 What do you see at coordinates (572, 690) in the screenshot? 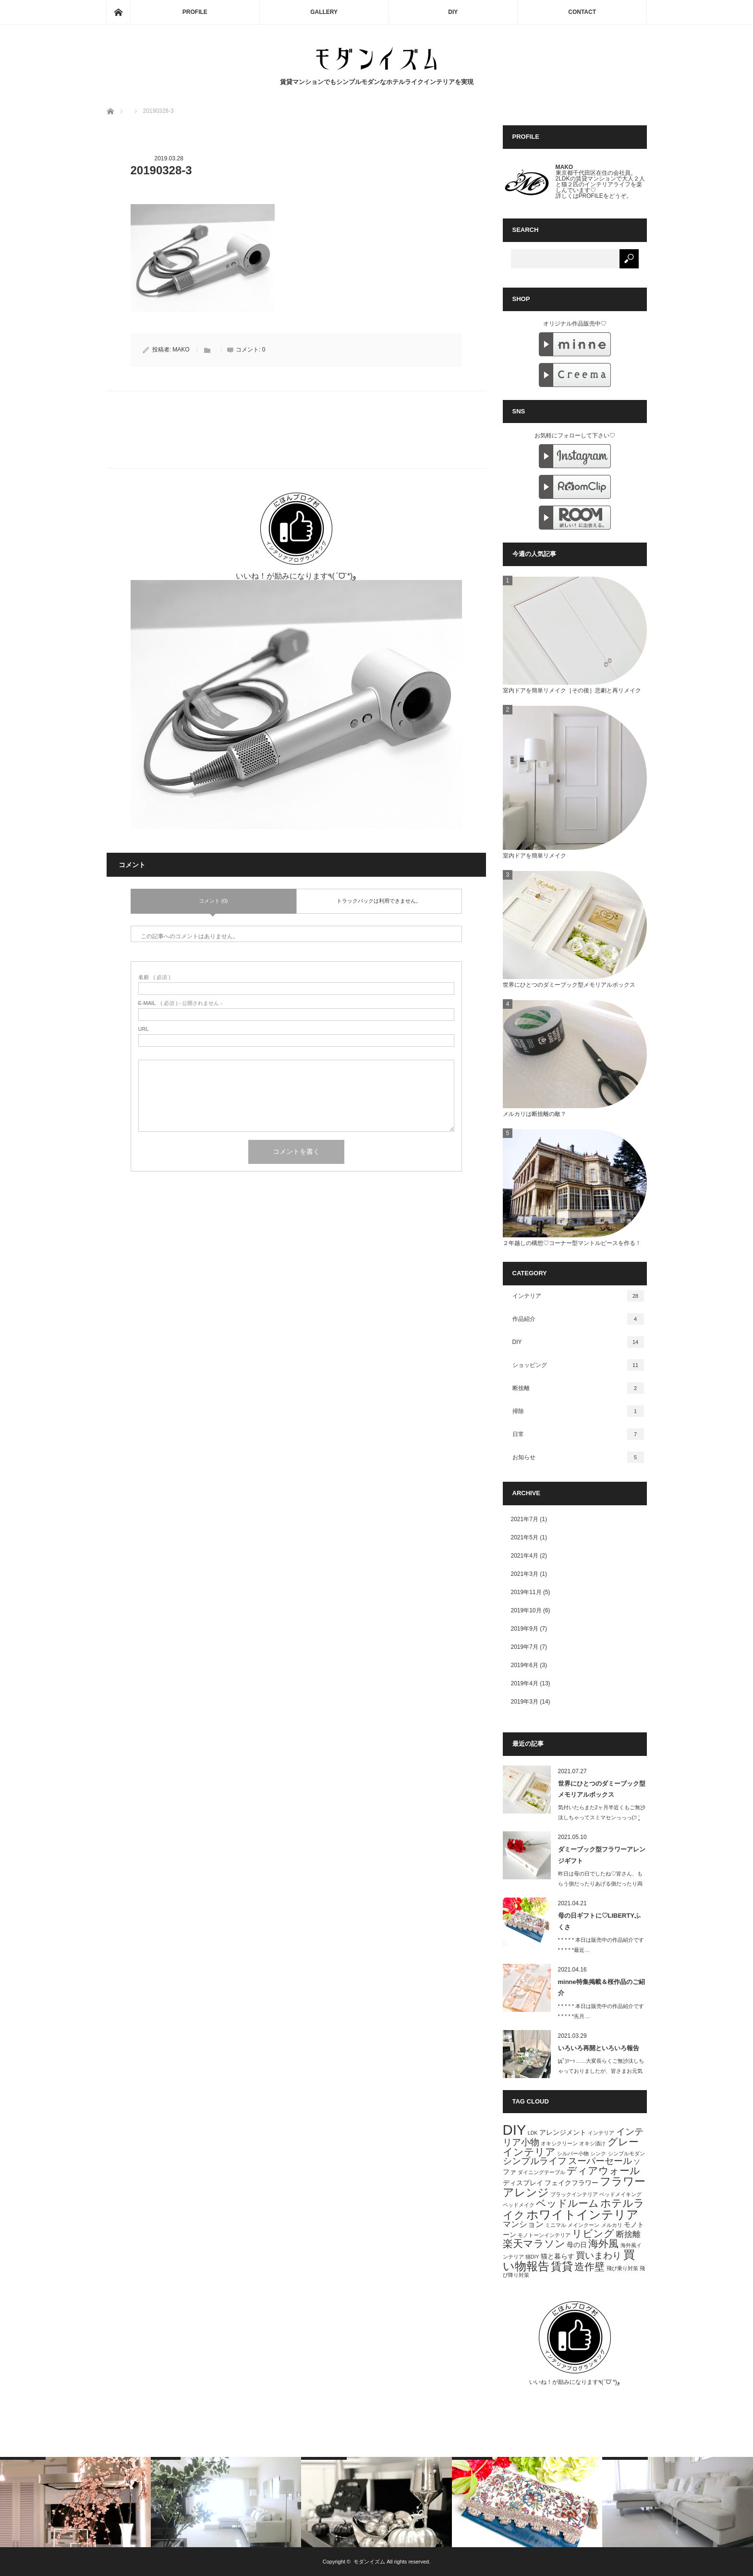
I see `室内ドアを簡単リメイク［その後］悲劇と再リメイク` at bounding box center [572, 690].